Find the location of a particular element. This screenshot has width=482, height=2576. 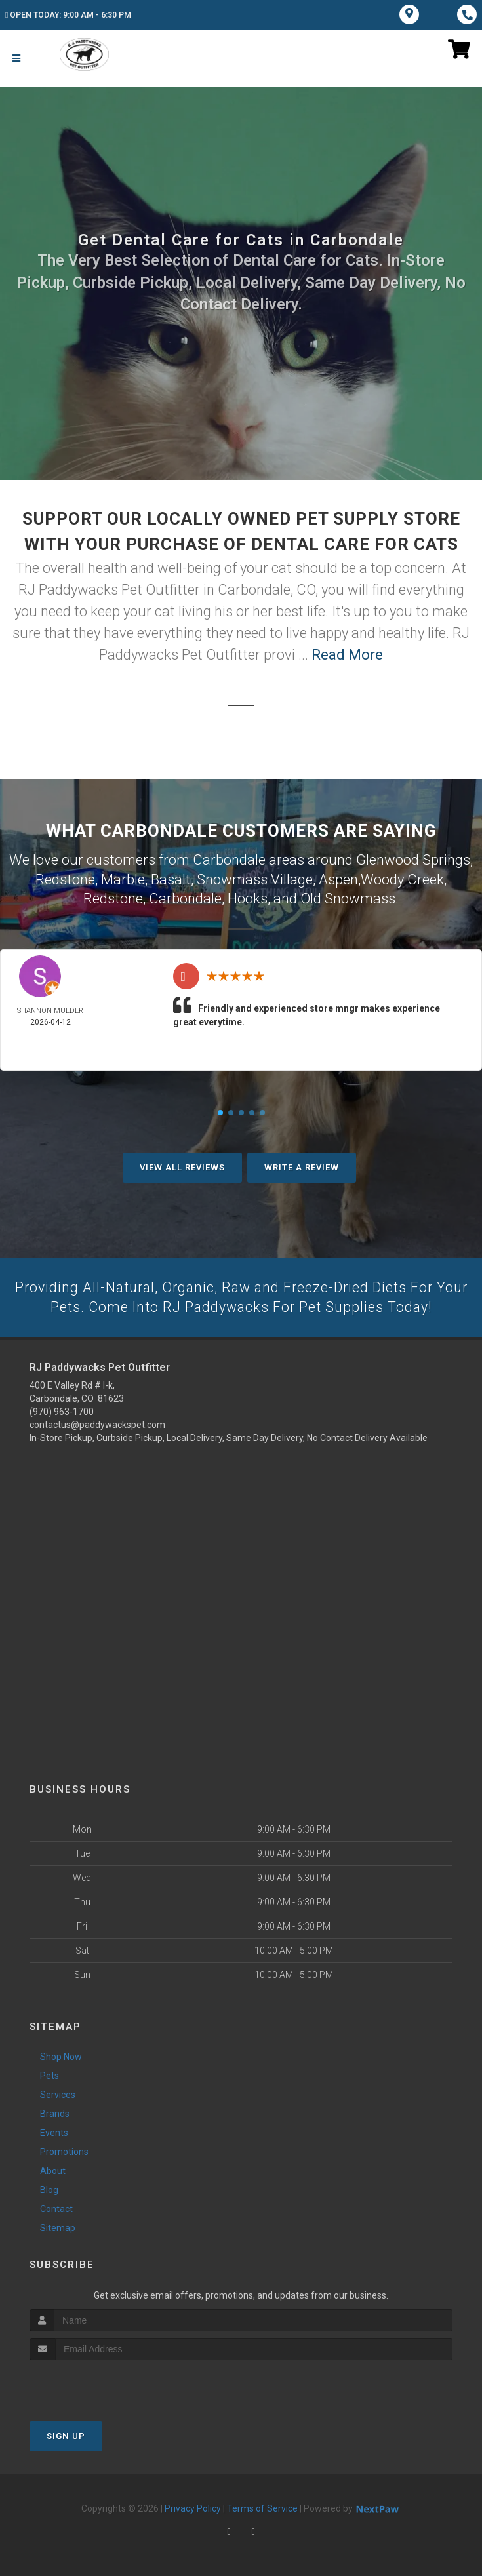

Redstone is located at coordinates (65, 878).